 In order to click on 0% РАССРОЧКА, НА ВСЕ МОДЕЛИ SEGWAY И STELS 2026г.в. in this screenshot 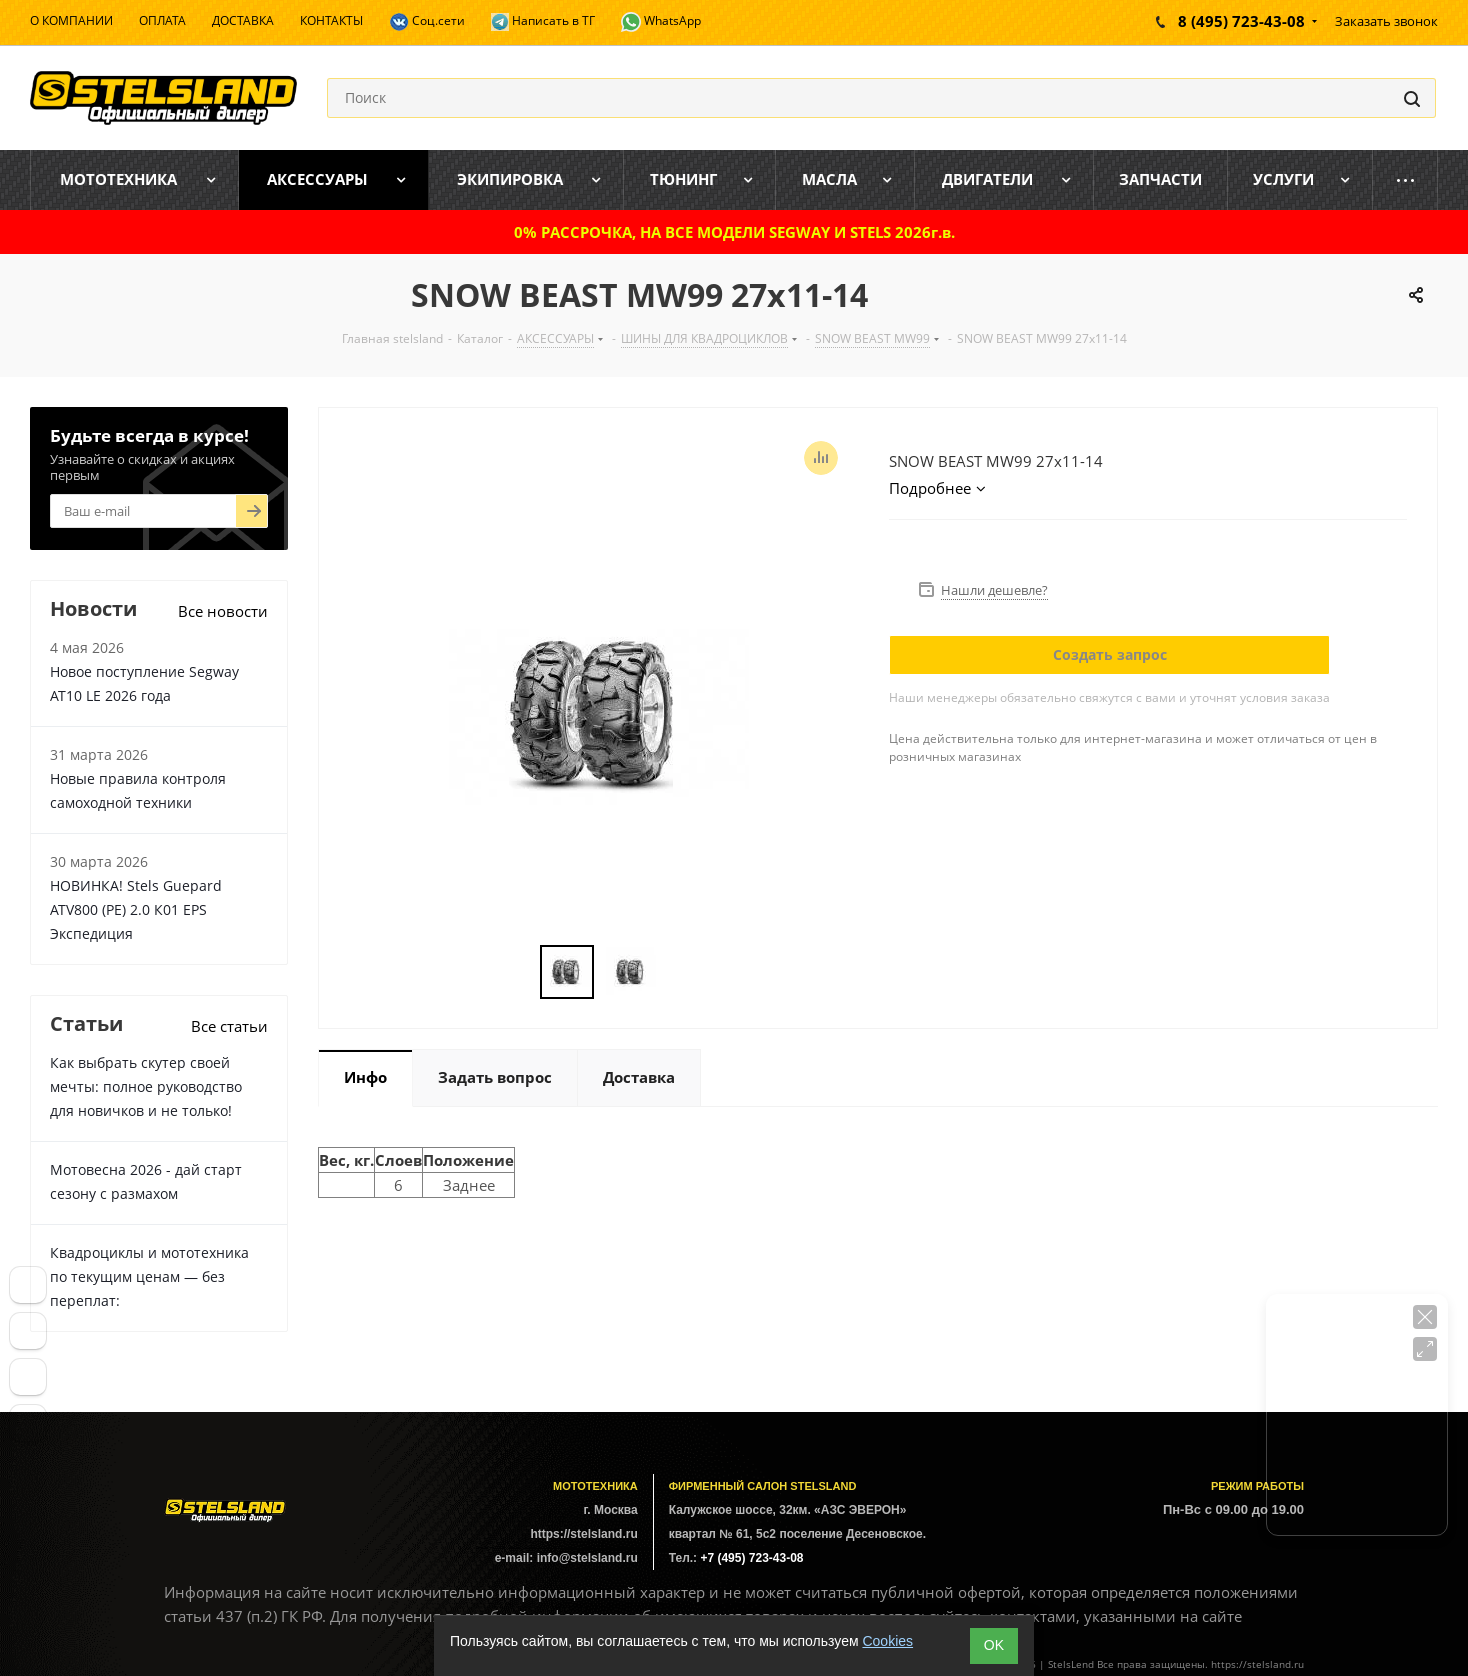, I will do `click(734, 232)`.